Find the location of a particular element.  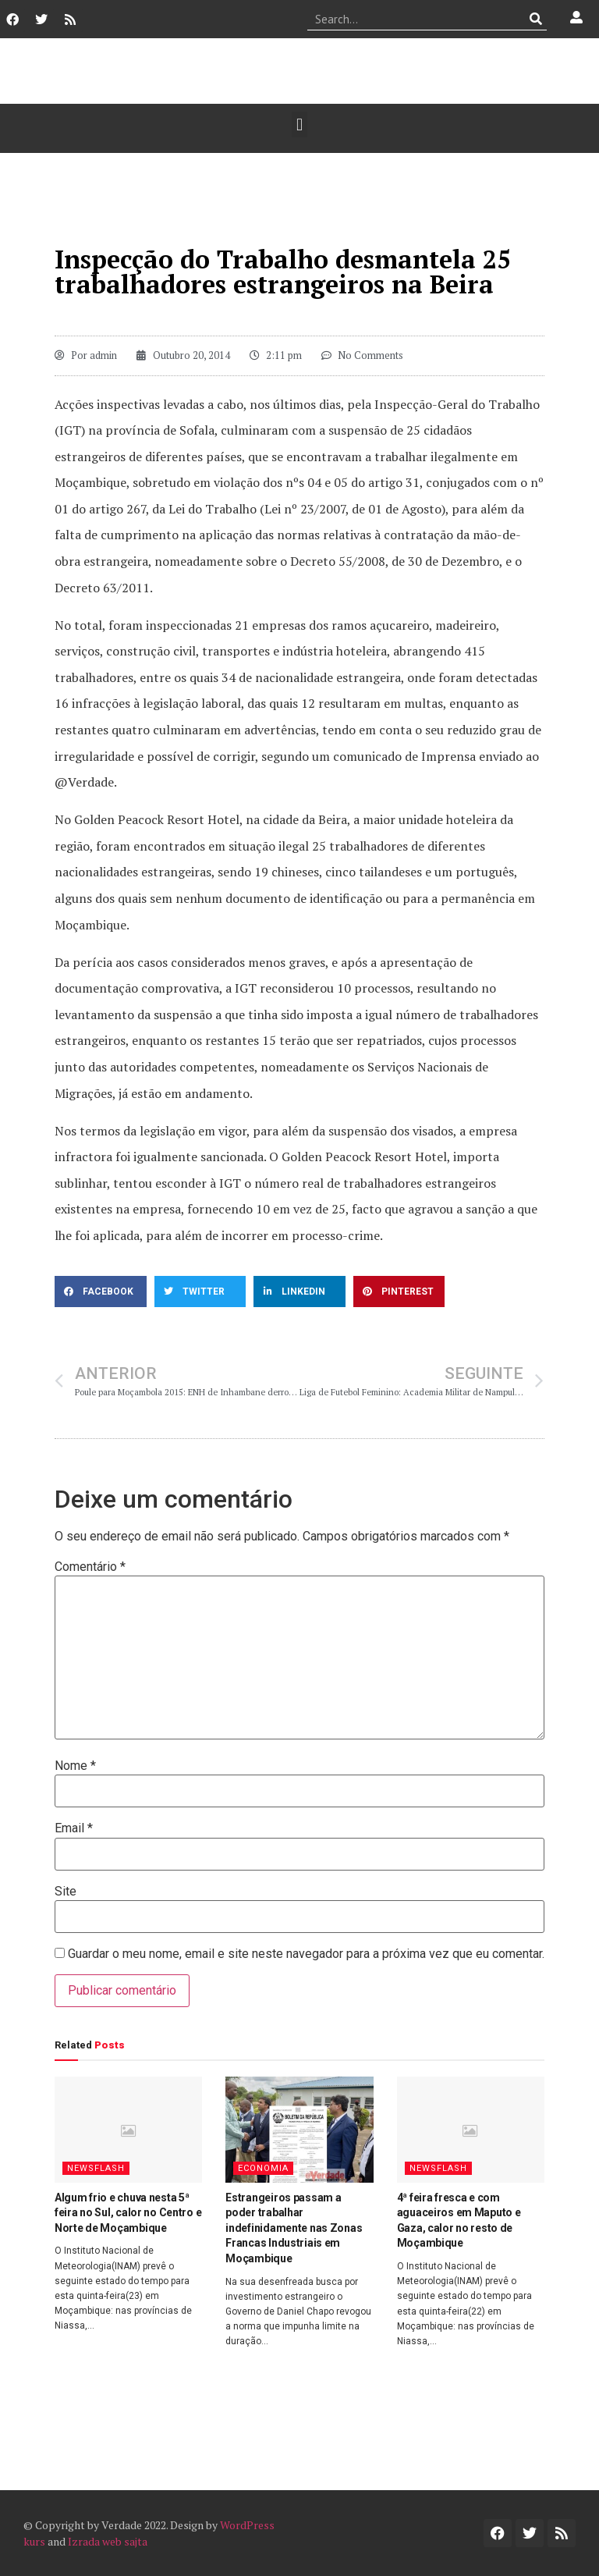

Comentário is located at coordinates (90, 1567).